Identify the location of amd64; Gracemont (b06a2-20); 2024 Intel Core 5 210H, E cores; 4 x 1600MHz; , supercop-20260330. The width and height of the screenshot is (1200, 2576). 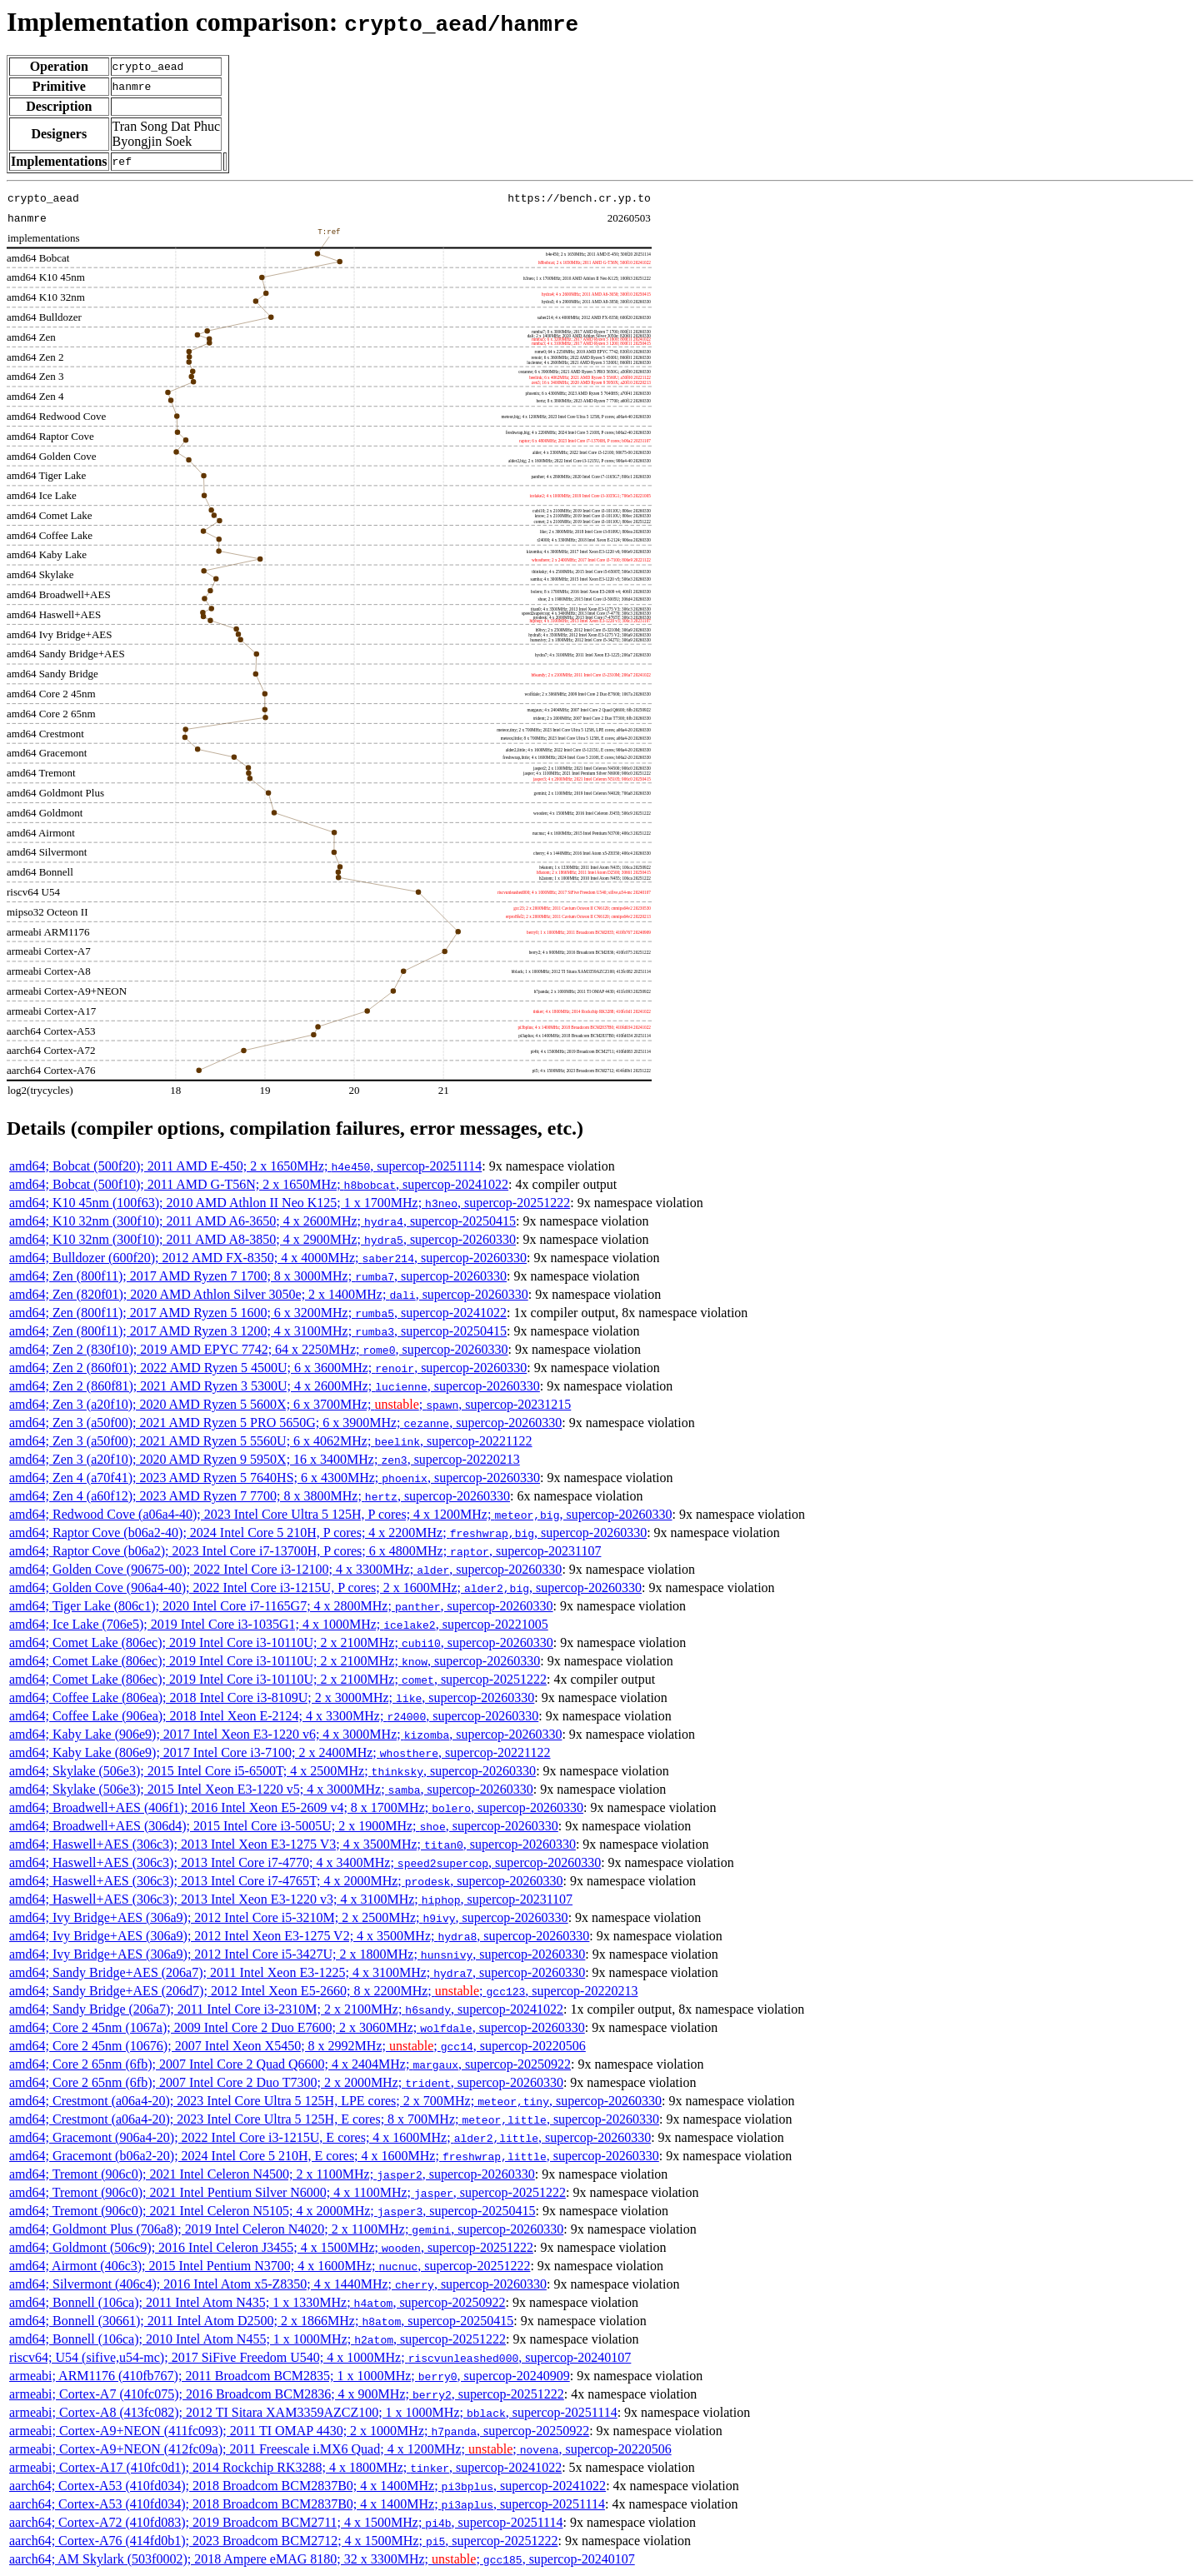
(334, 2156).